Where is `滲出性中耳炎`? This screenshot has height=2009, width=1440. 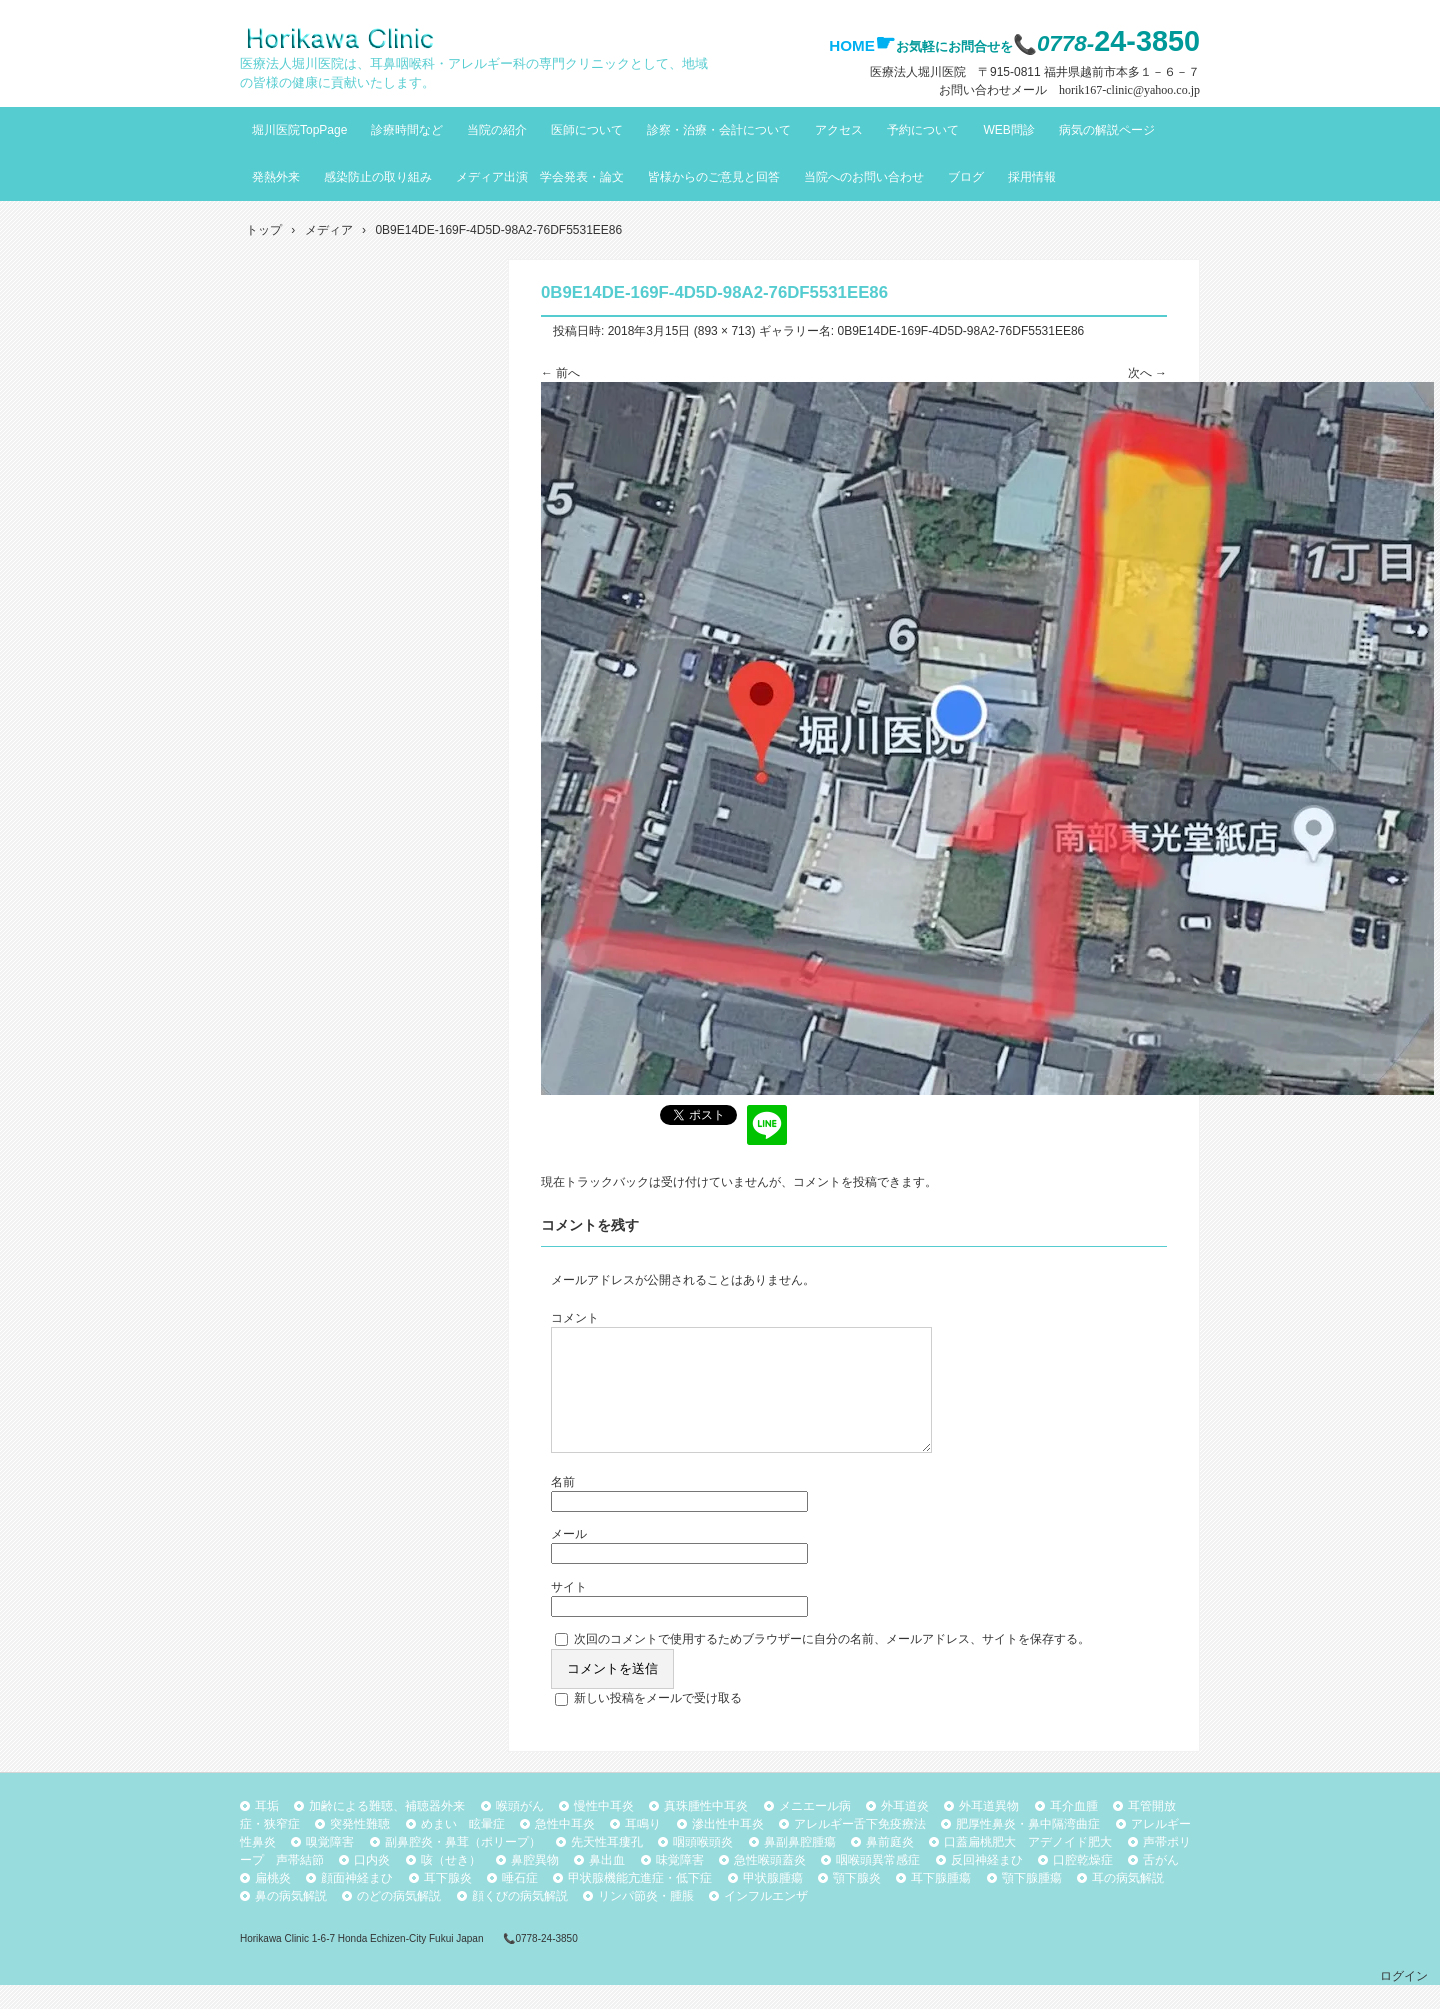
滲出性中耳炎 is located at coordinates (728, 1848).